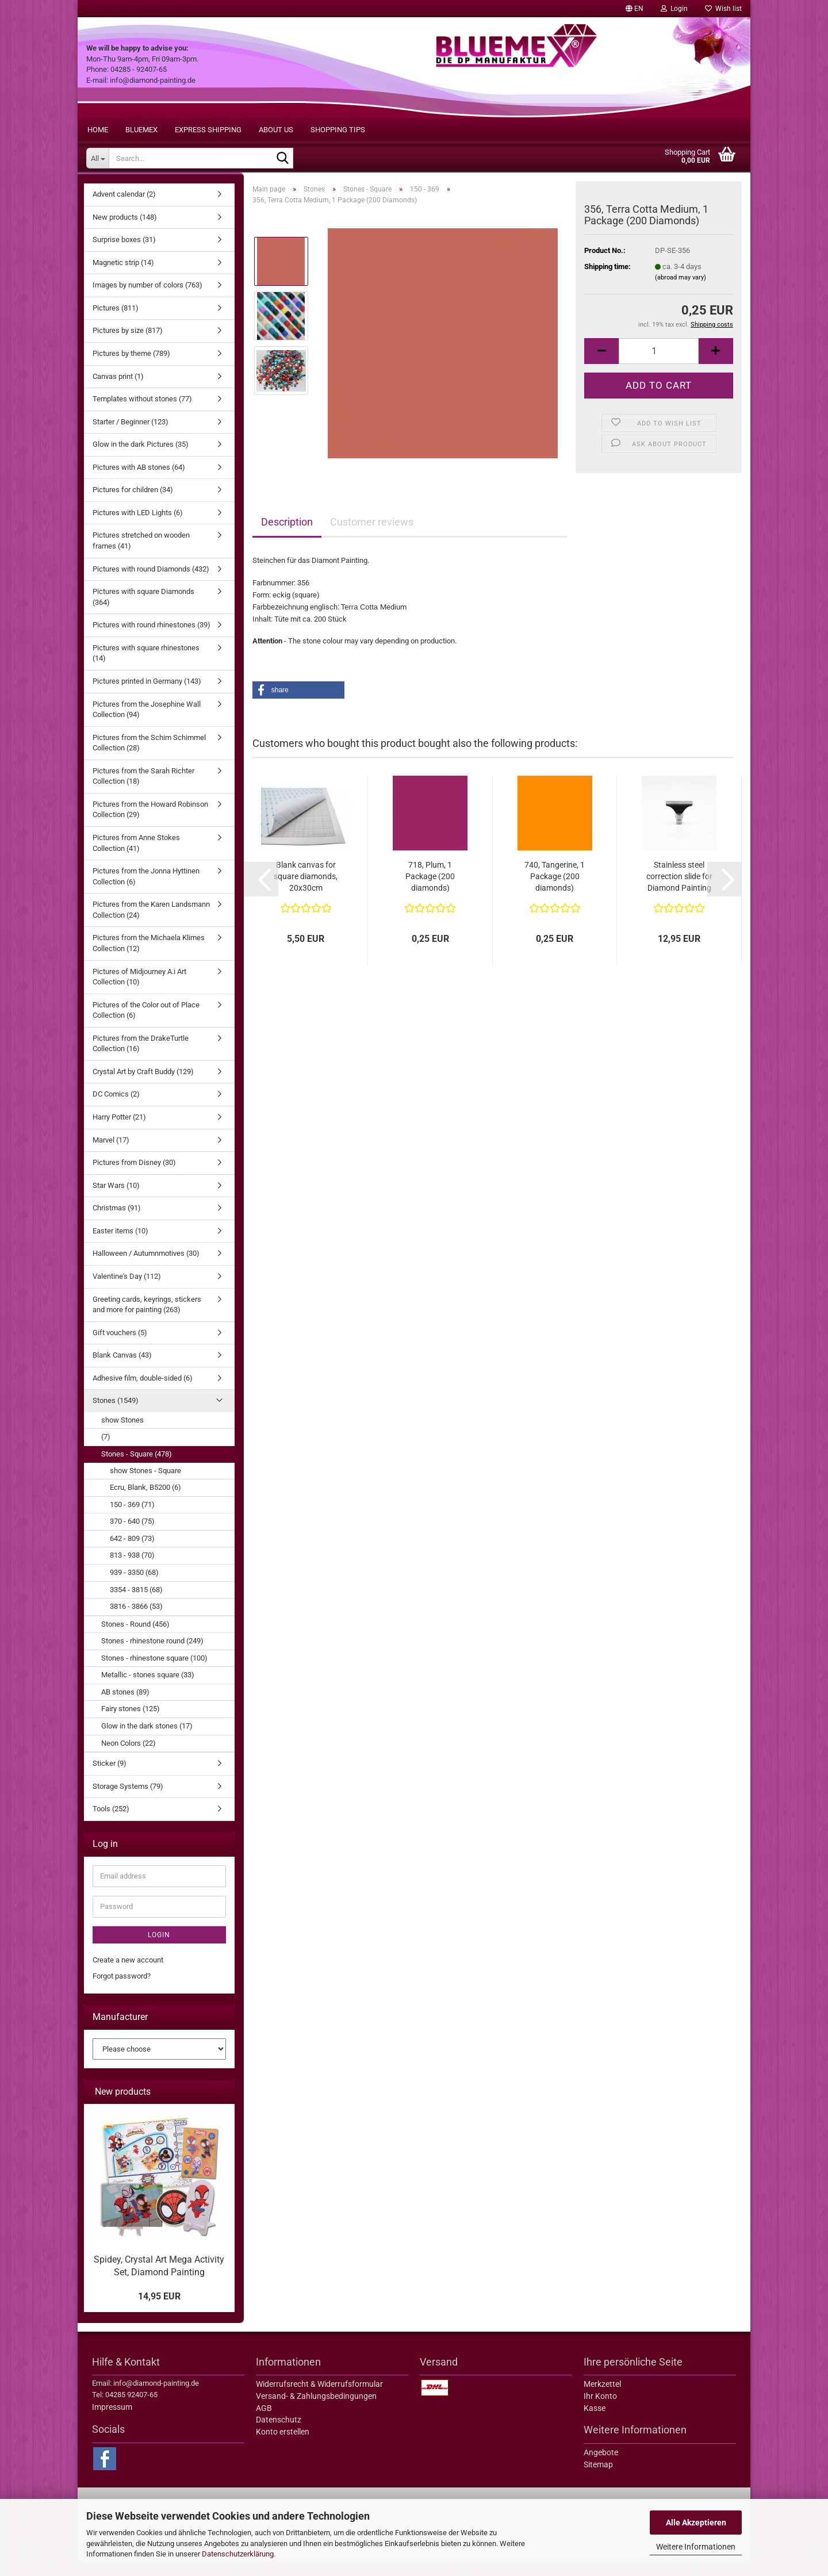  What do you see at coordinates (116, 1108) in the screenshot?
I see `DC Comics (2)` at bounding box center [116, 1108].